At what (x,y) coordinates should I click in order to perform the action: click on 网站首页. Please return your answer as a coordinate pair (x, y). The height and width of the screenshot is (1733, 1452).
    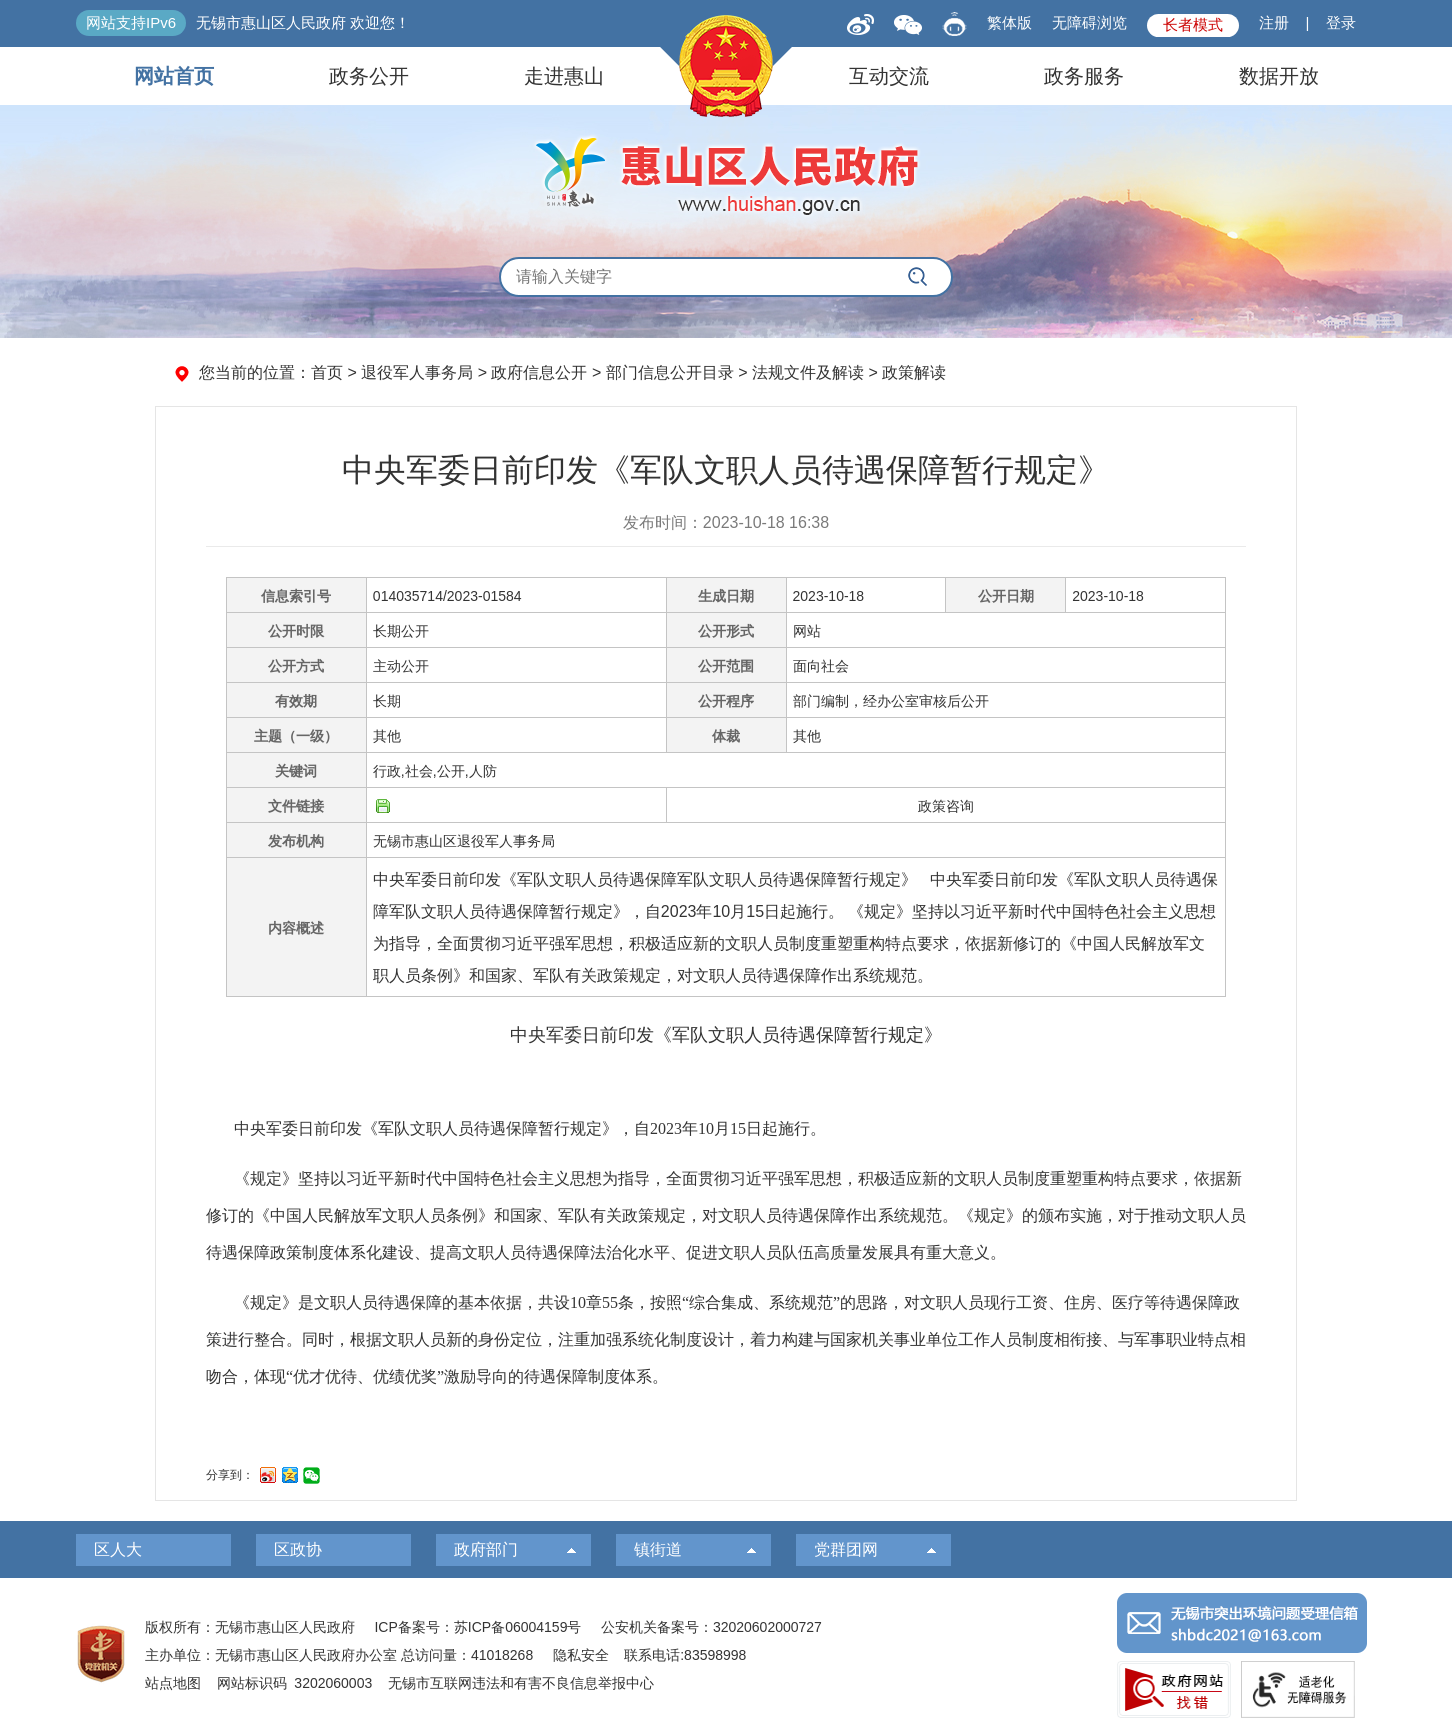
    Looking at the image, I should click on (174, 76).